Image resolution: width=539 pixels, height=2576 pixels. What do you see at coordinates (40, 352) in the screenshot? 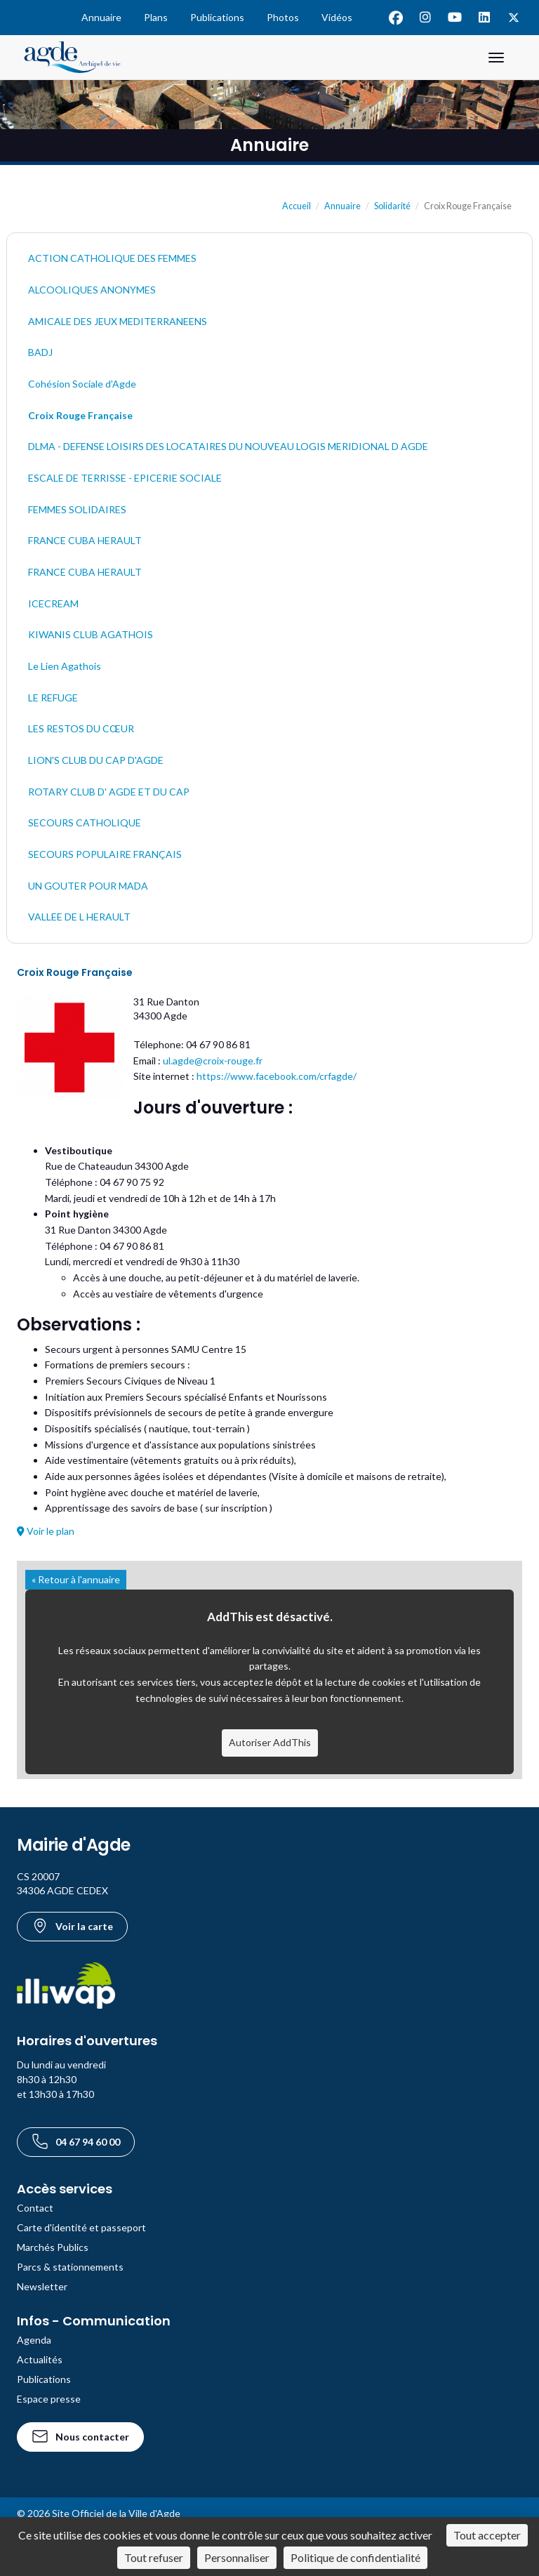
I see `BADJ` at bounding box center [40, 352].